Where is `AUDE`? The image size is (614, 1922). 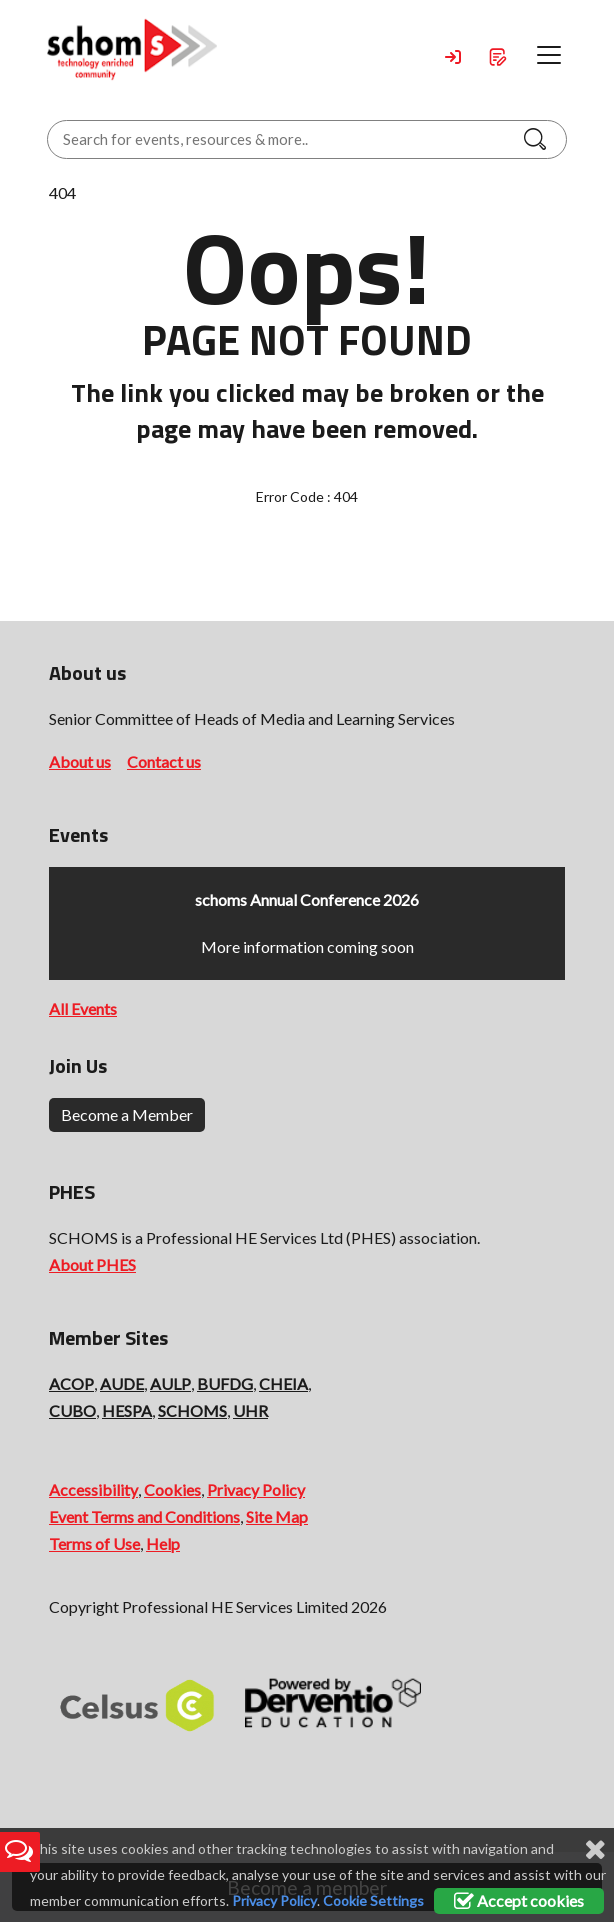 AUDE is located at coordinates (122, 1383).